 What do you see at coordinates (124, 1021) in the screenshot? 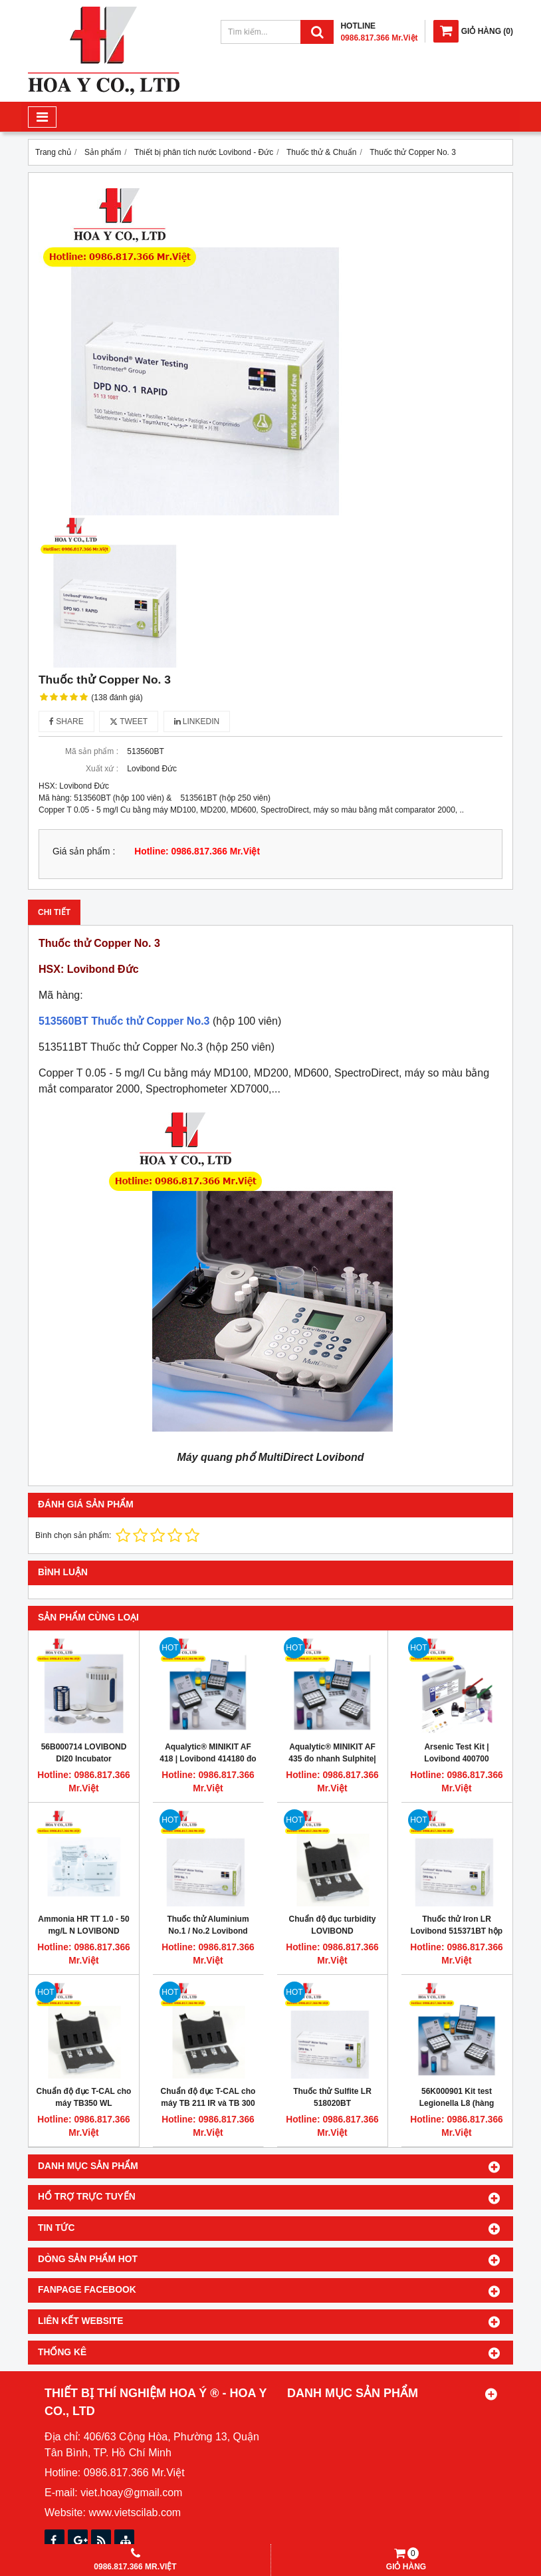
I see `513560BT Thuốc thử Copper No.3` at bounding box center [124, 1021].